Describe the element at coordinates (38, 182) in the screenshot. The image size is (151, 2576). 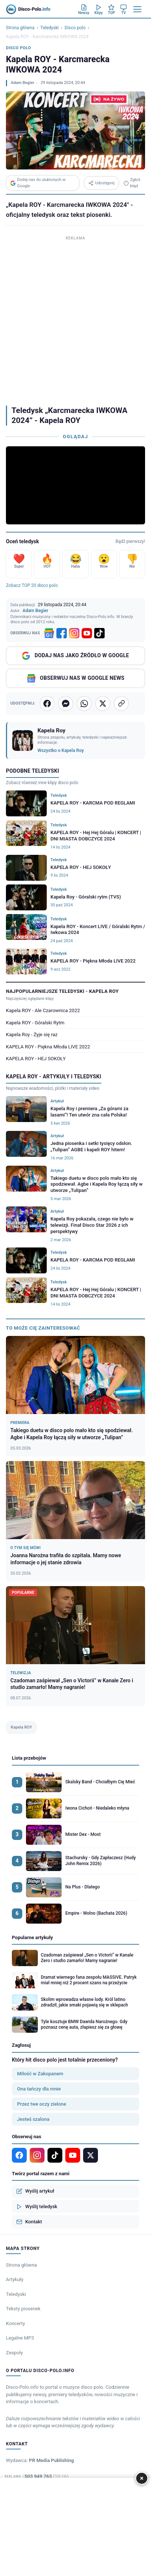
I see `Dodaj nas do ulubionych w Google [Dodaj Disco-Polo.info w Google]` at that location.